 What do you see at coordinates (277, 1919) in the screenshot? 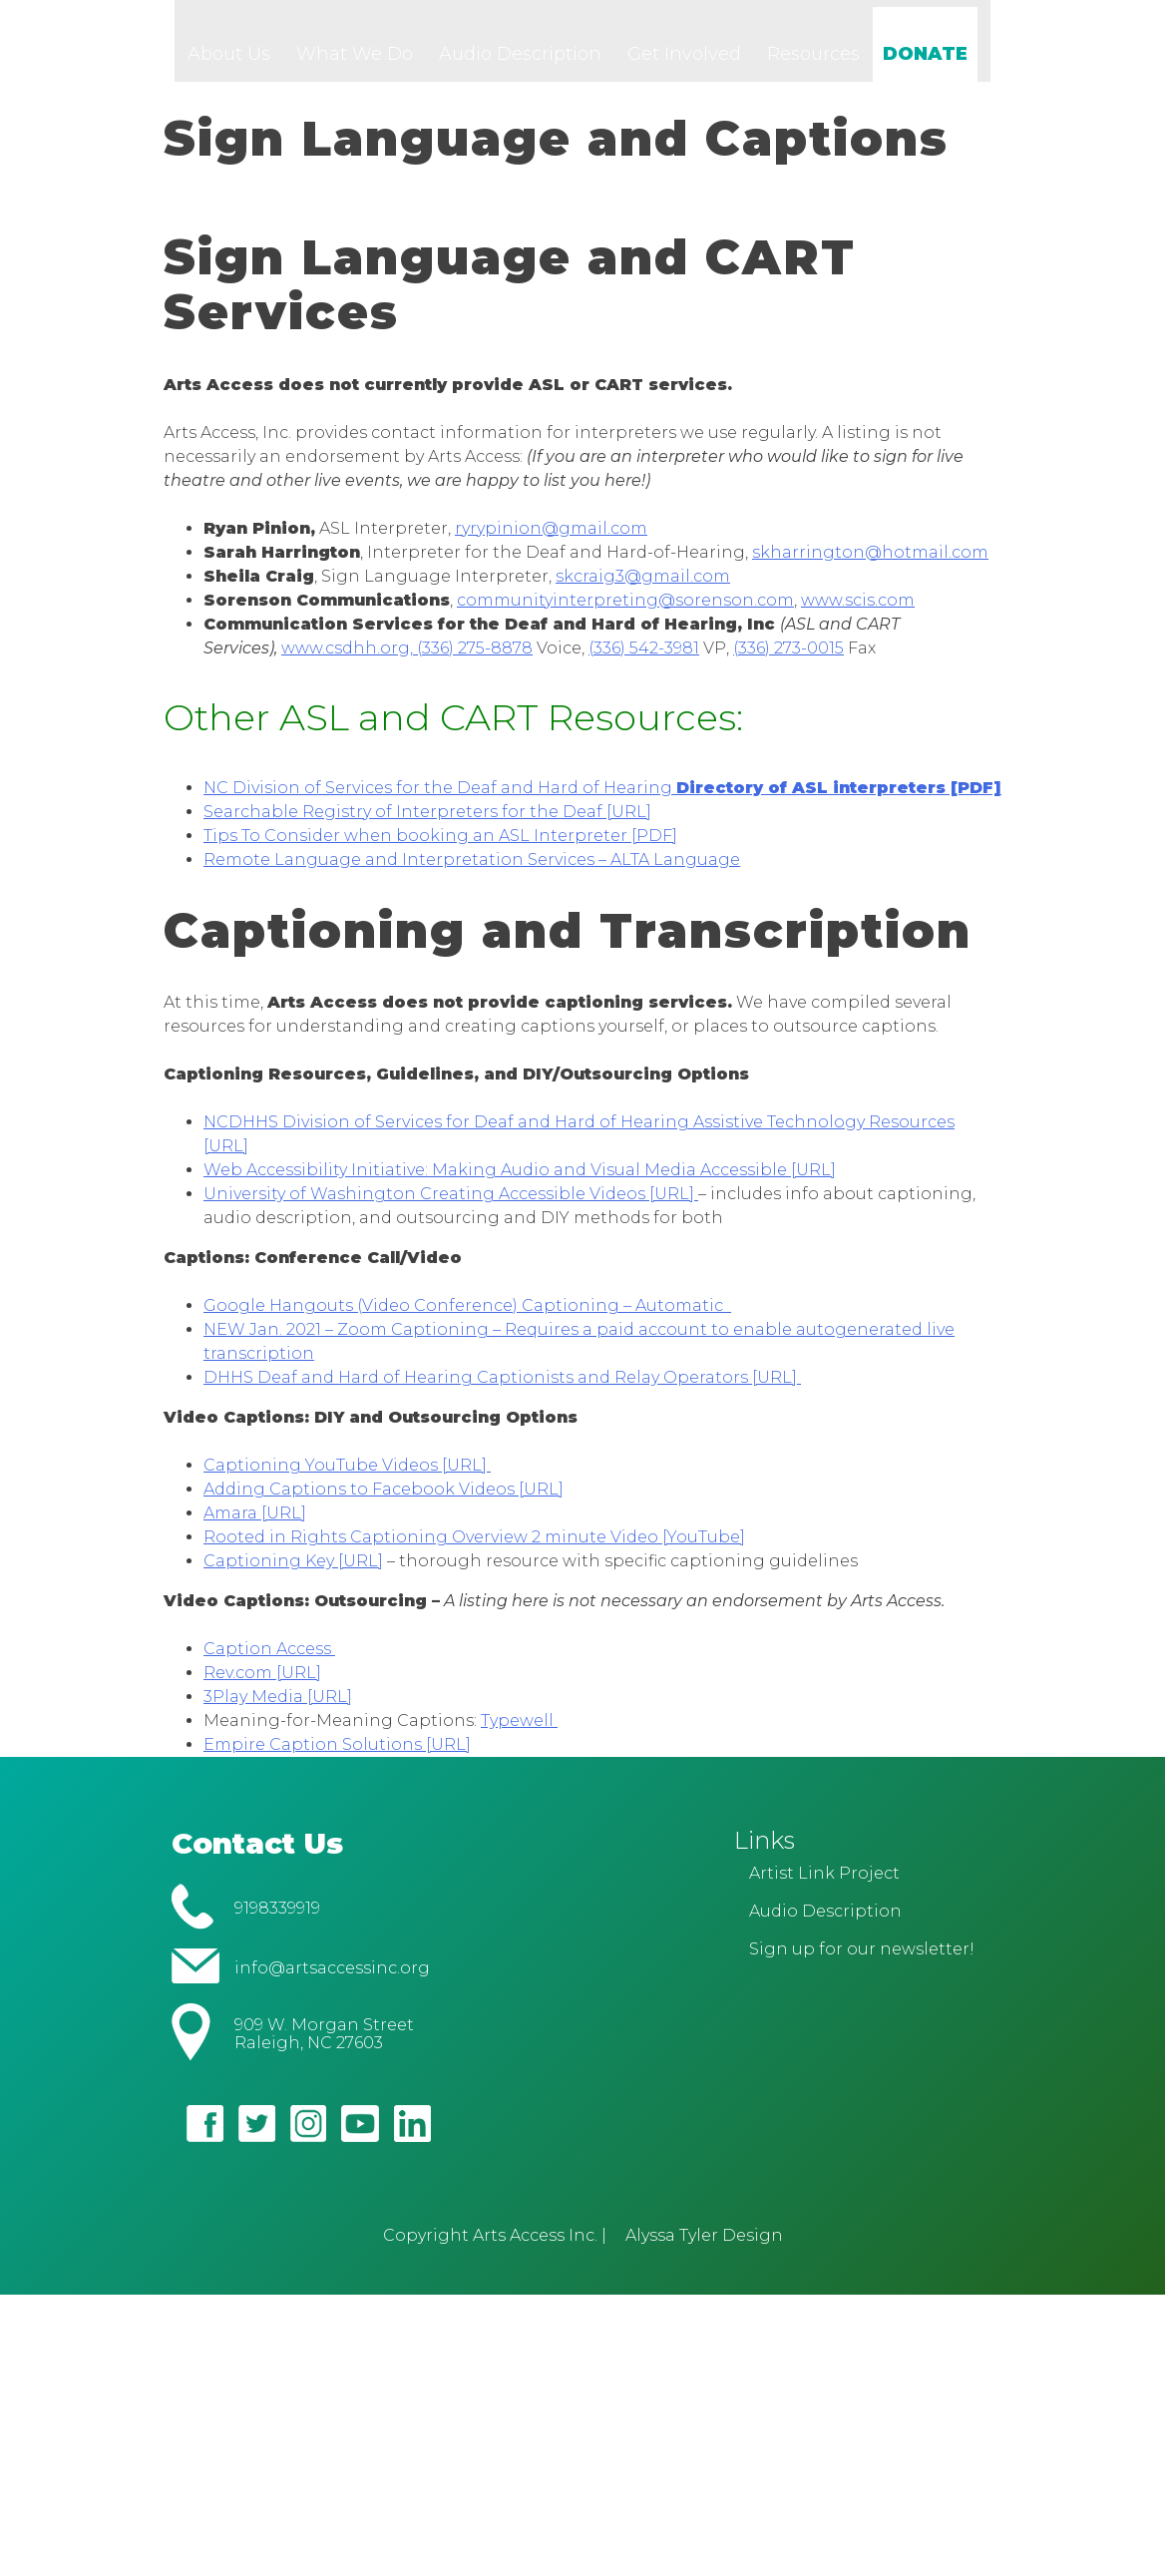
I see `9198339919` at bounding box center [277, 1919].